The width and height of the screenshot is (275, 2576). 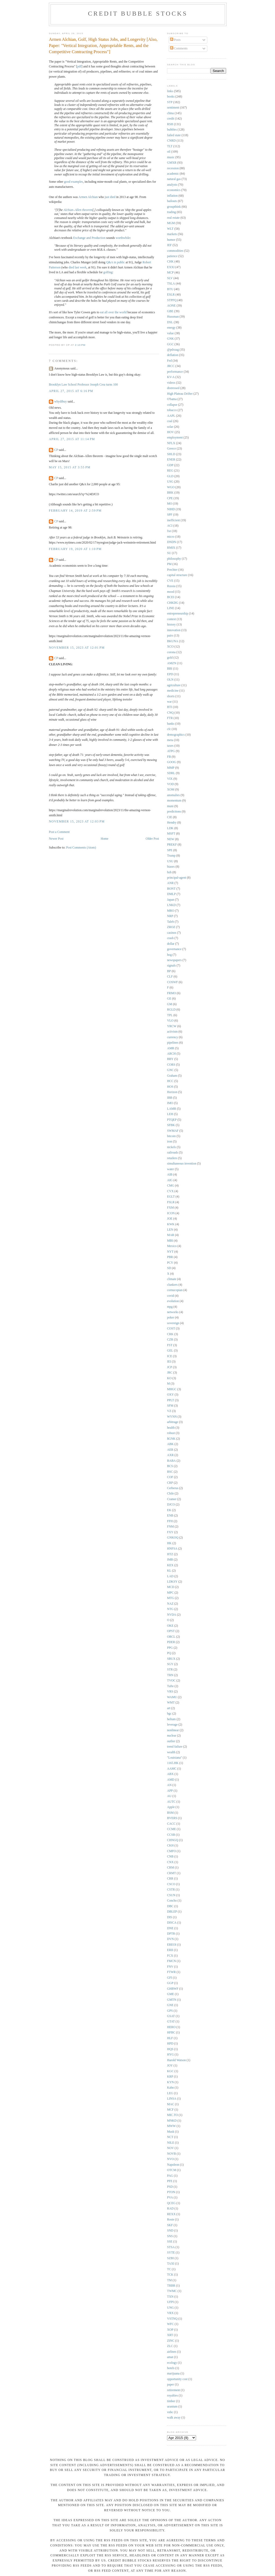 What do you see at coordinates (73, 182) in the screenshot?
I see `good examples` at bounding box center [73, 182].